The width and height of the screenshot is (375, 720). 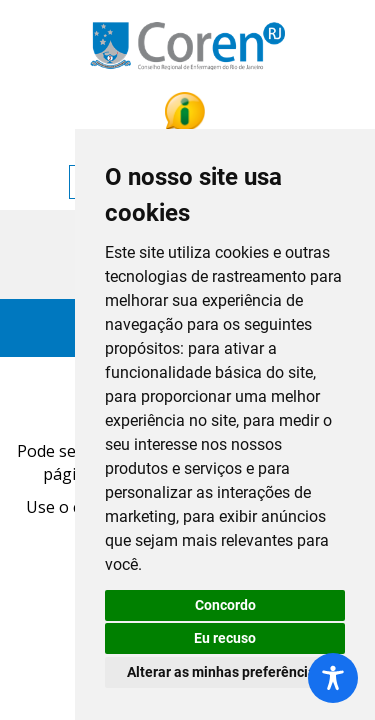 What do you see at coordinates (333, 678) in the screenshot?
I see `[Toggle Accessibility Toolbar]` at bounding box center [333, 678].